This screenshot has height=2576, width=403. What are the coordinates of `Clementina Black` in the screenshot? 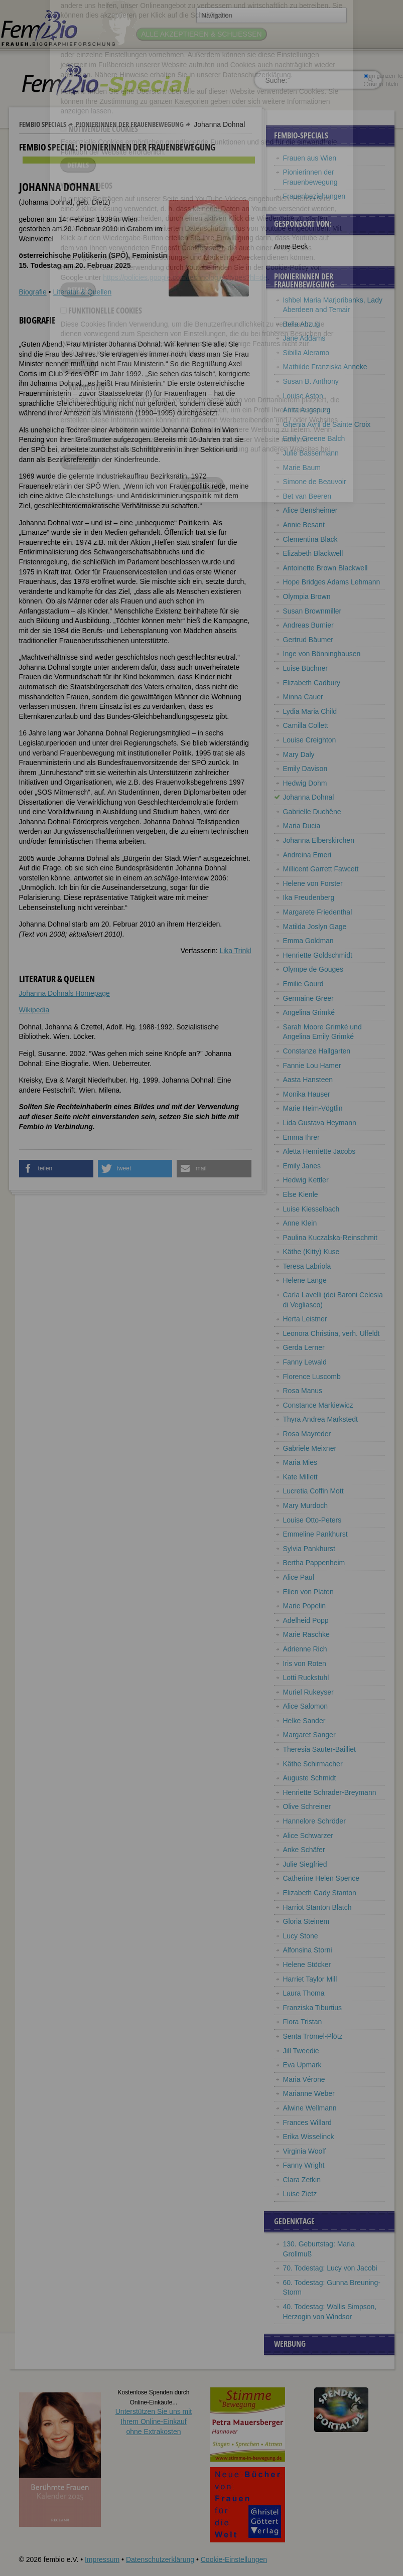 It's located at (310, 539).